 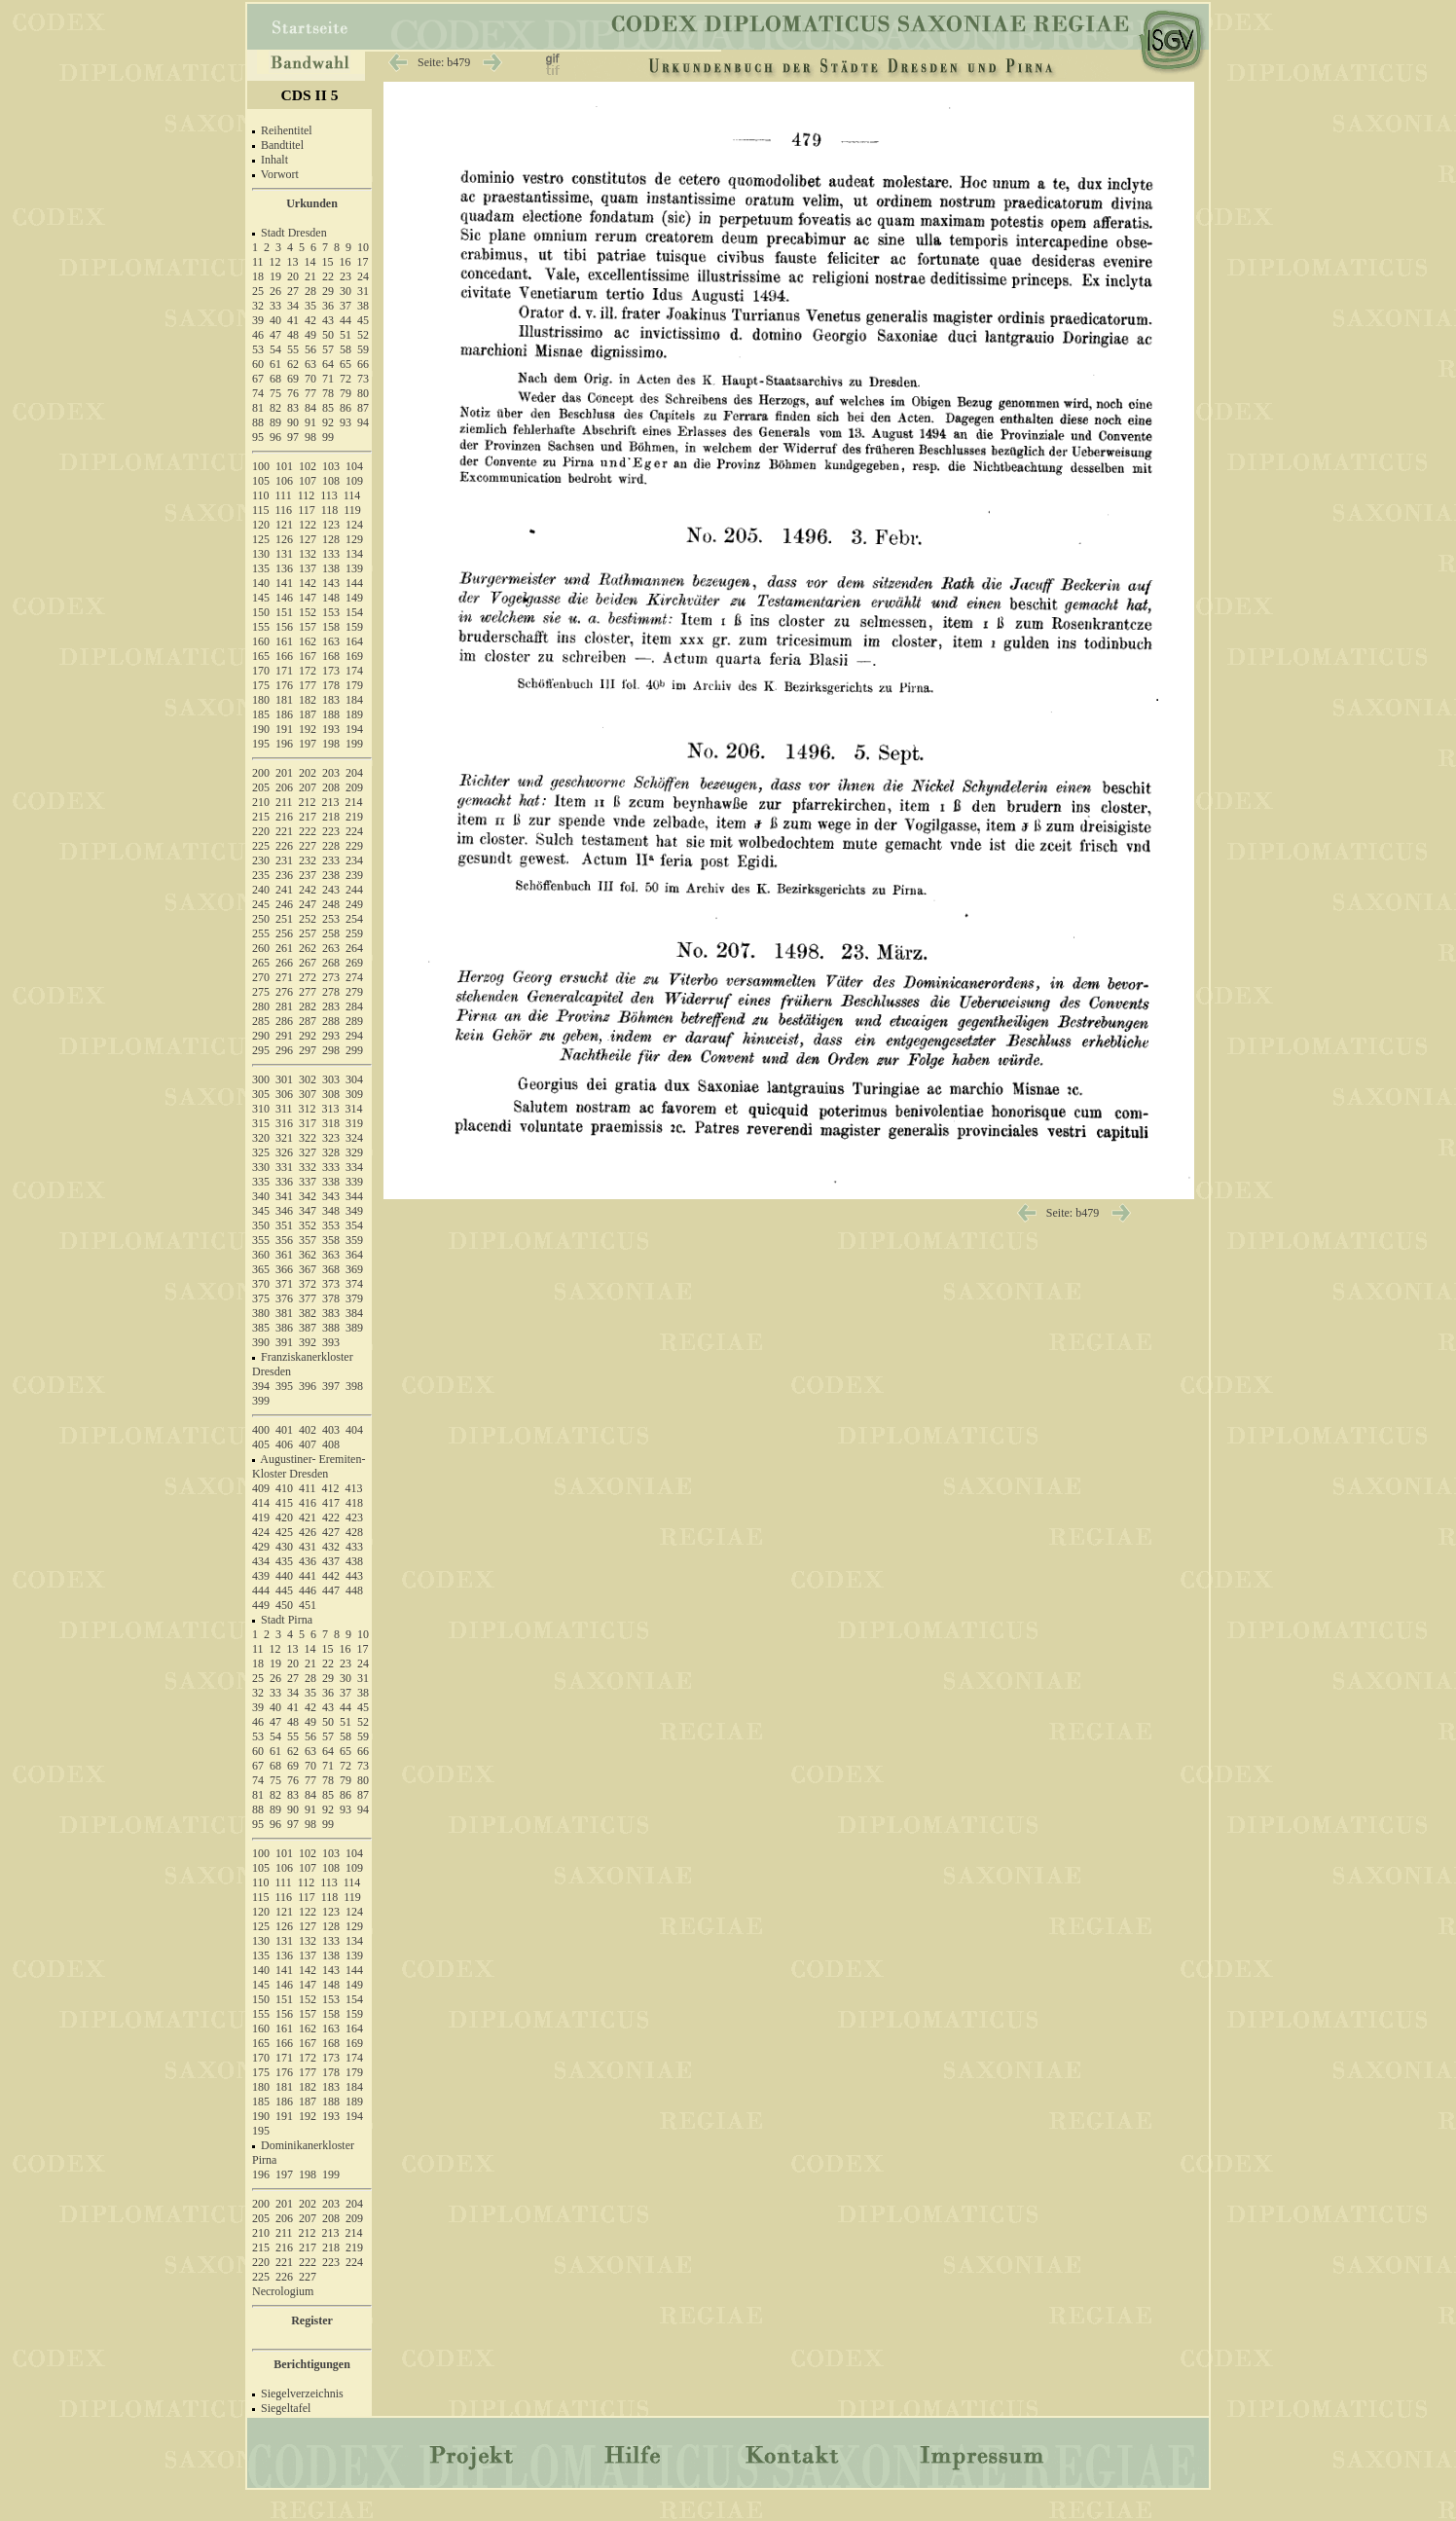 What do you see at coordinates (354, 933) in the screenshot?
I see `259` at bounding box center [354, 933].